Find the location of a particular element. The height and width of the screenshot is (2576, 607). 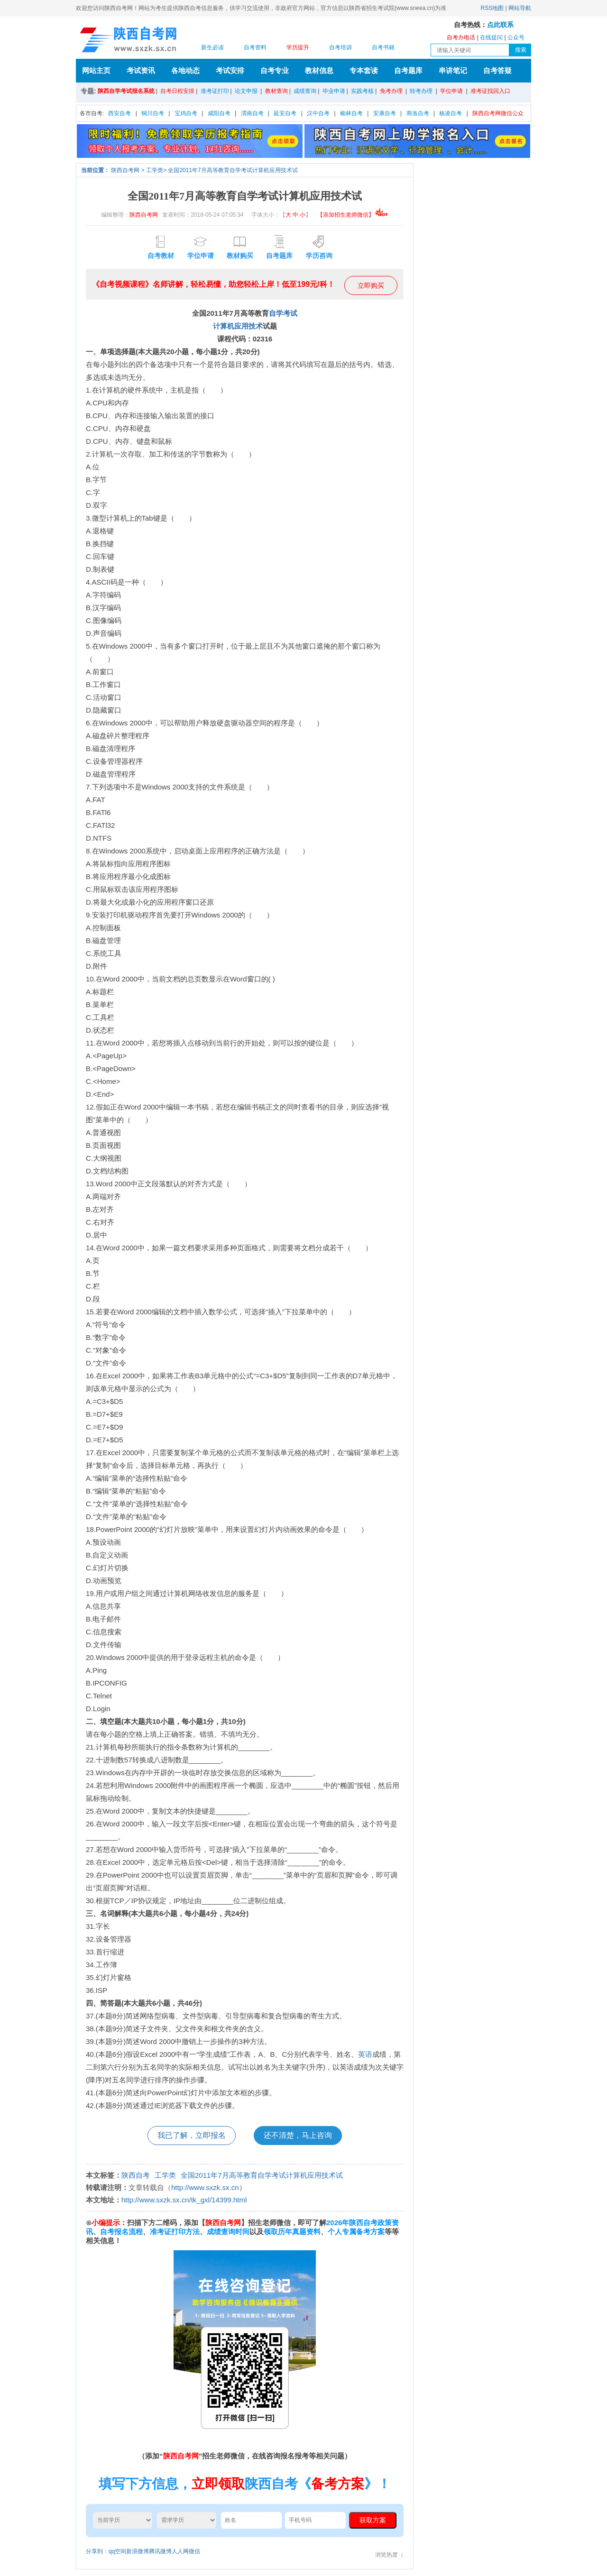

自考专业 is located at coordinates (274, 70).